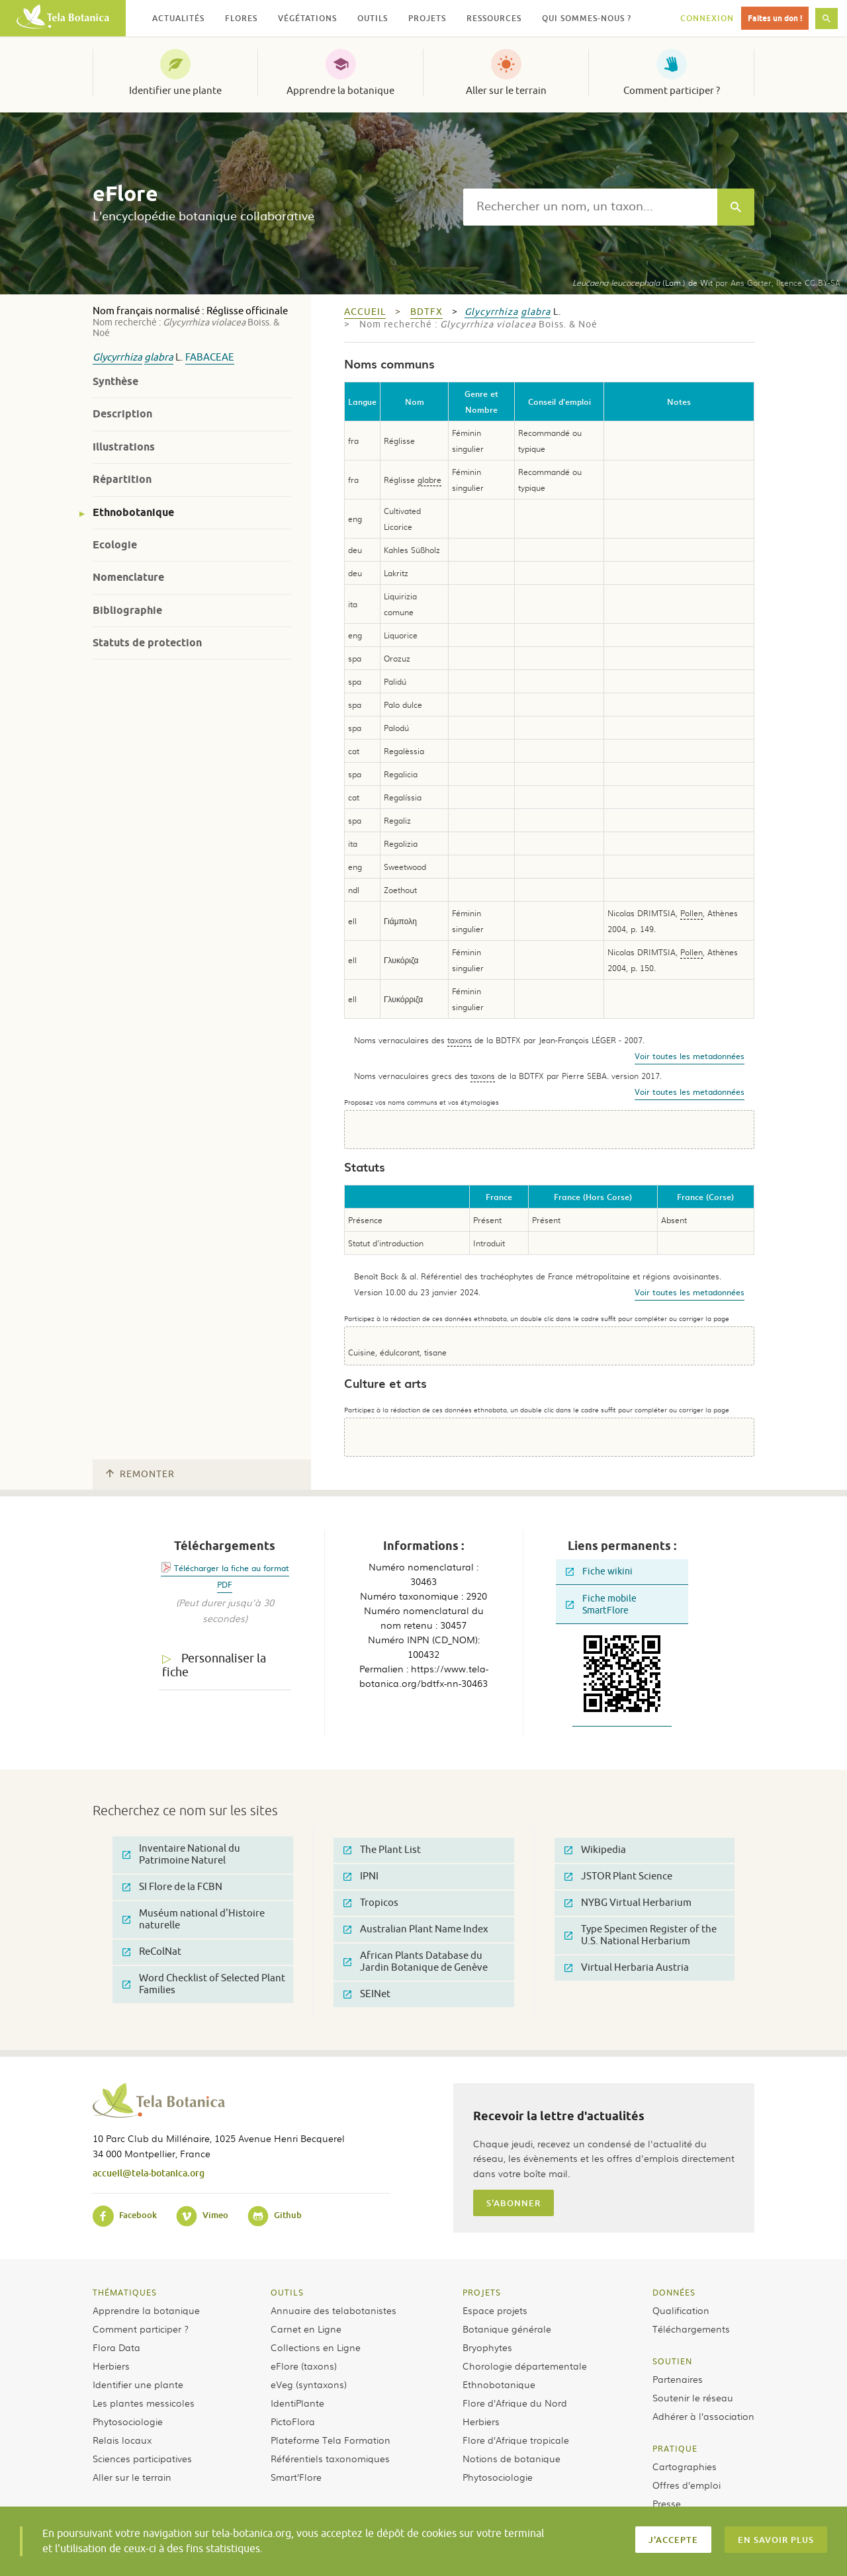 Image resolution: width=847 pixels, height=2576 pixels. Describe the element at coordinates (370, 1903) in the screenshot. I see `Tropicos` at that location.